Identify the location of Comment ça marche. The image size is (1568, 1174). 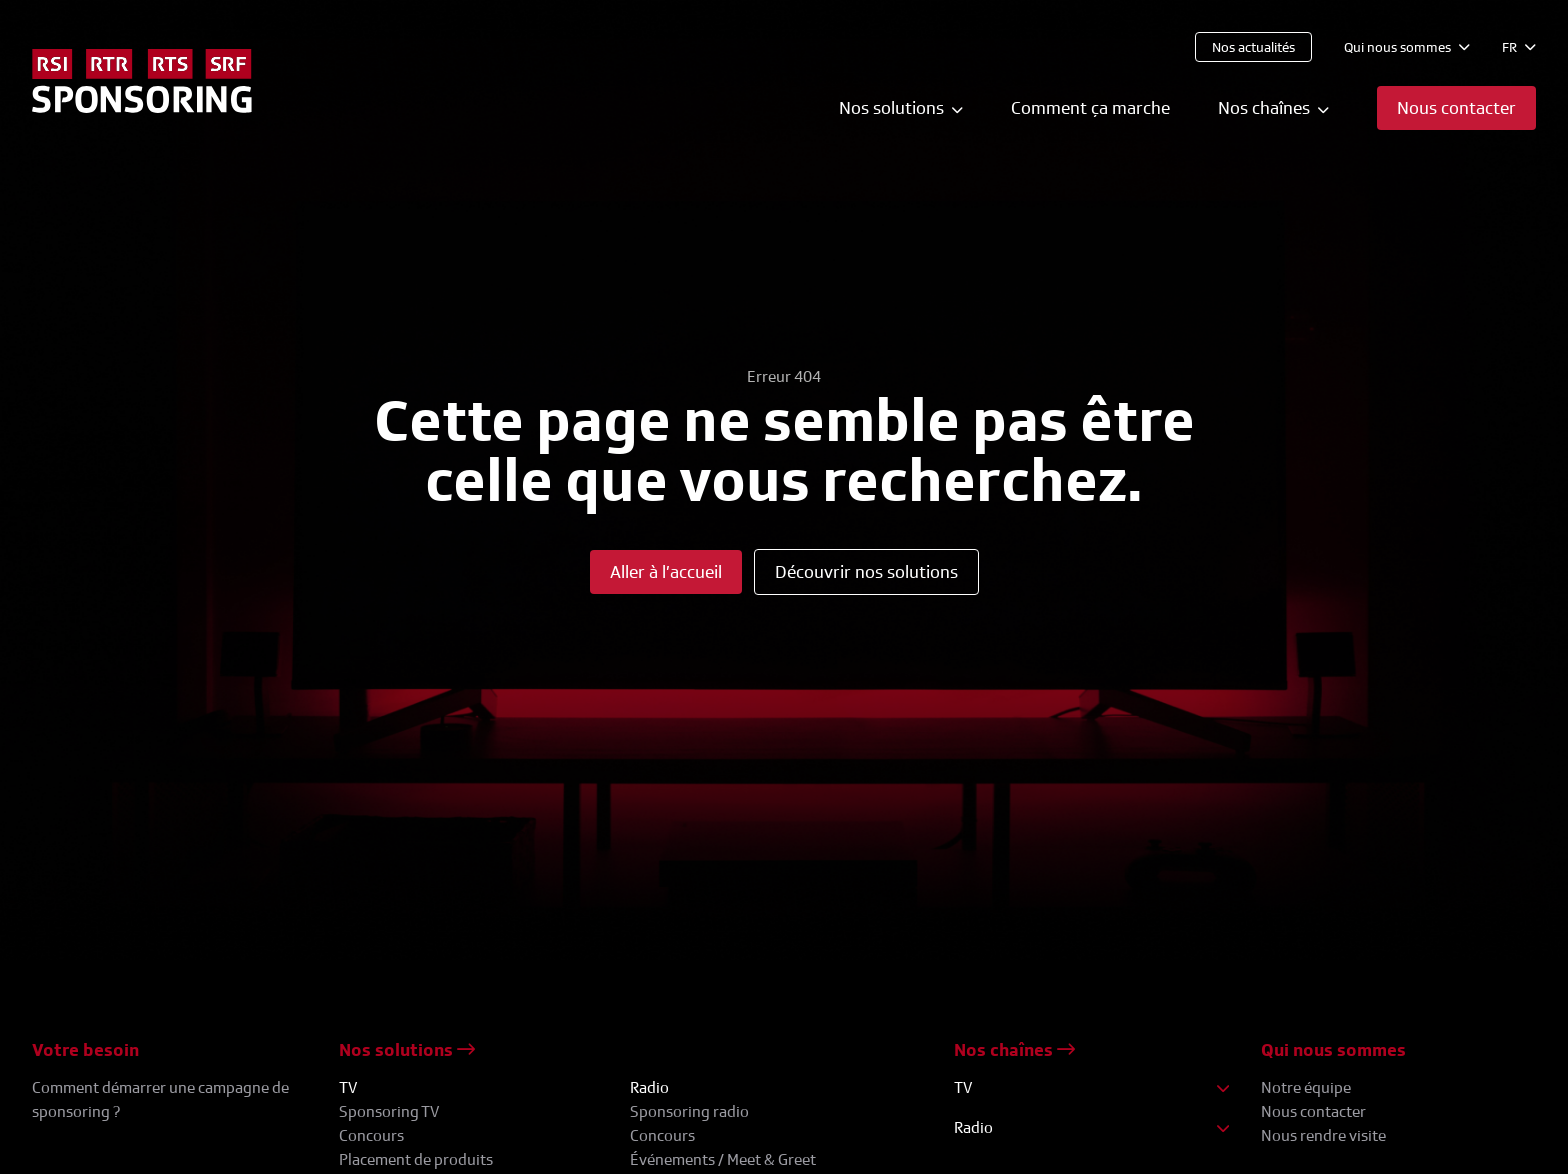
(1090, 107).